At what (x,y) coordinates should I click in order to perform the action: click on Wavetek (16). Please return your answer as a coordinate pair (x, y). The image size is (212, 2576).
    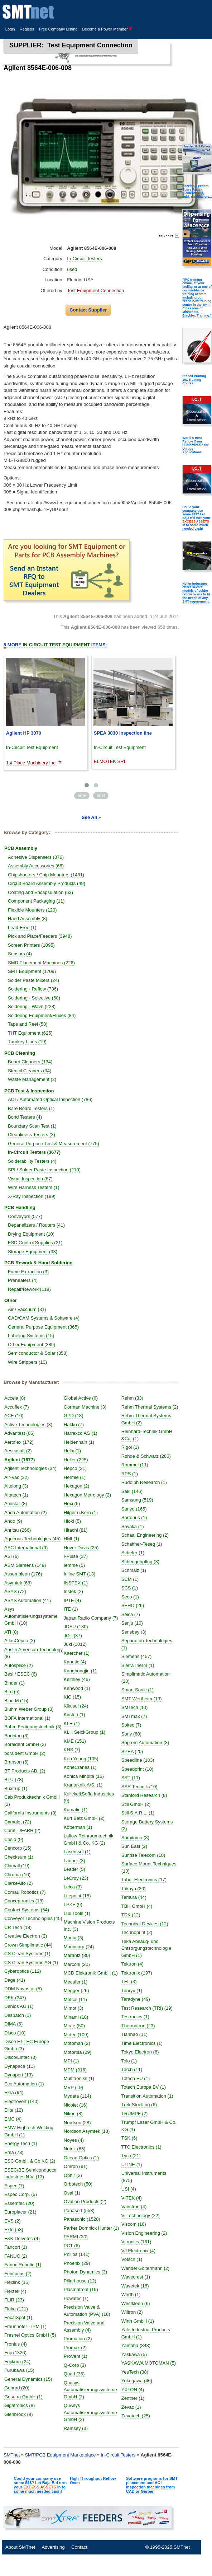
    Looking at the image, I should click on (135, 2286).